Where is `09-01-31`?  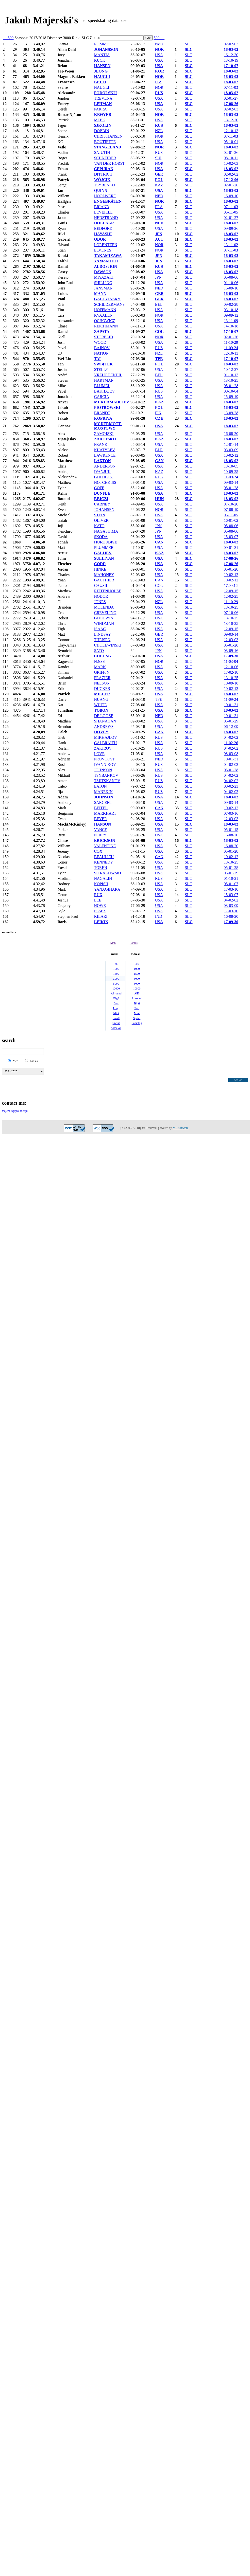
09-01-31 is located at coordinates (231, 547).